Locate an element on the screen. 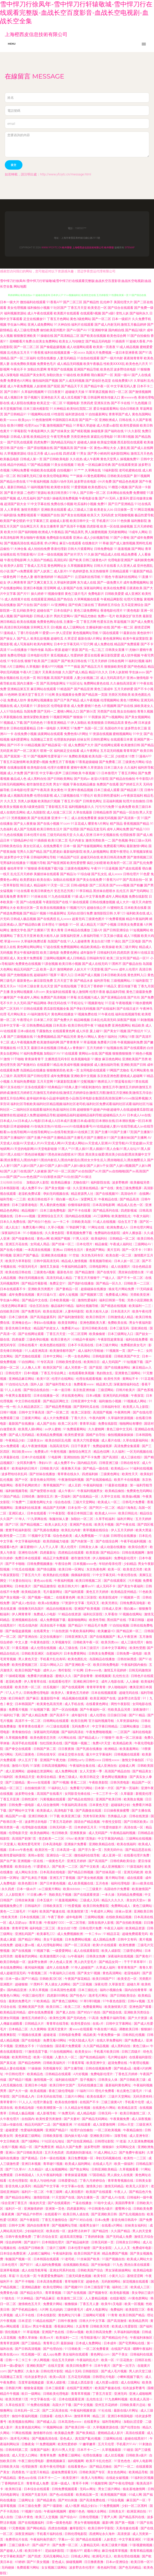 Image resolution: width=154 pixels, height=2576 pixels. 91香蕉草莓 is located at coordinates (76, 2063).